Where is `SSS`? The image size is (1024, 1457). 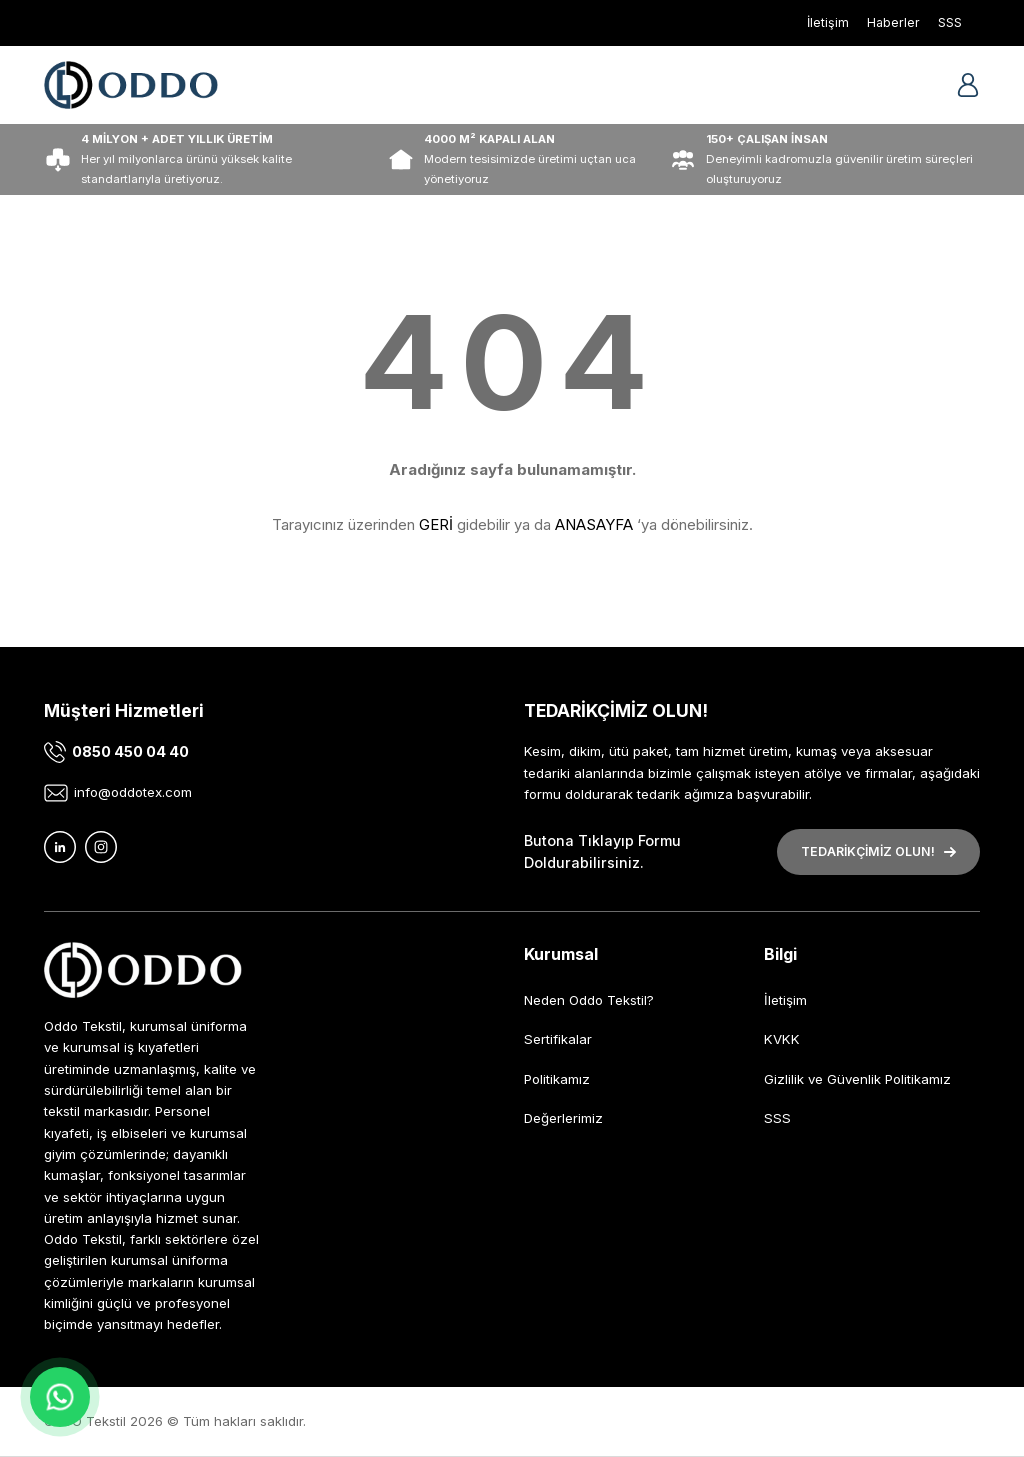 SSS is located at coordinates (777, 1118).